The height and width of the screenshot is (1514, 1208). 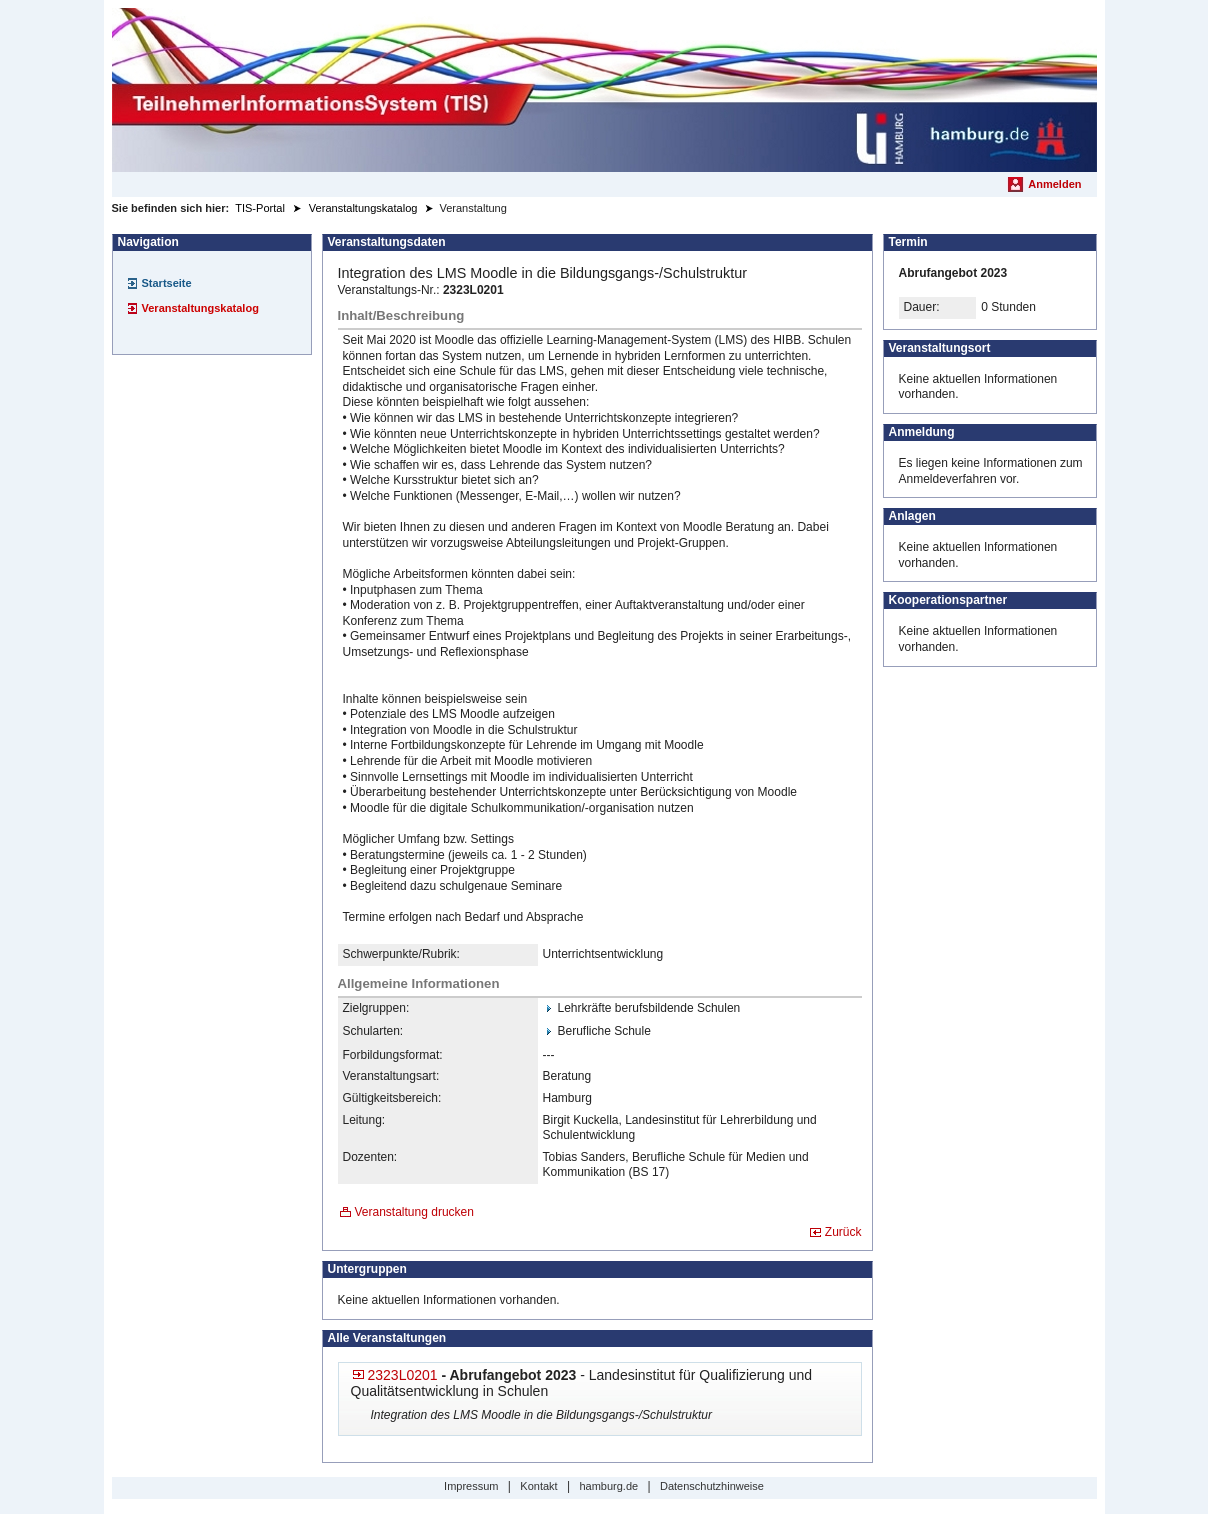 I want to click on Anmelden [menuitem], so click(x=1054, y=184).